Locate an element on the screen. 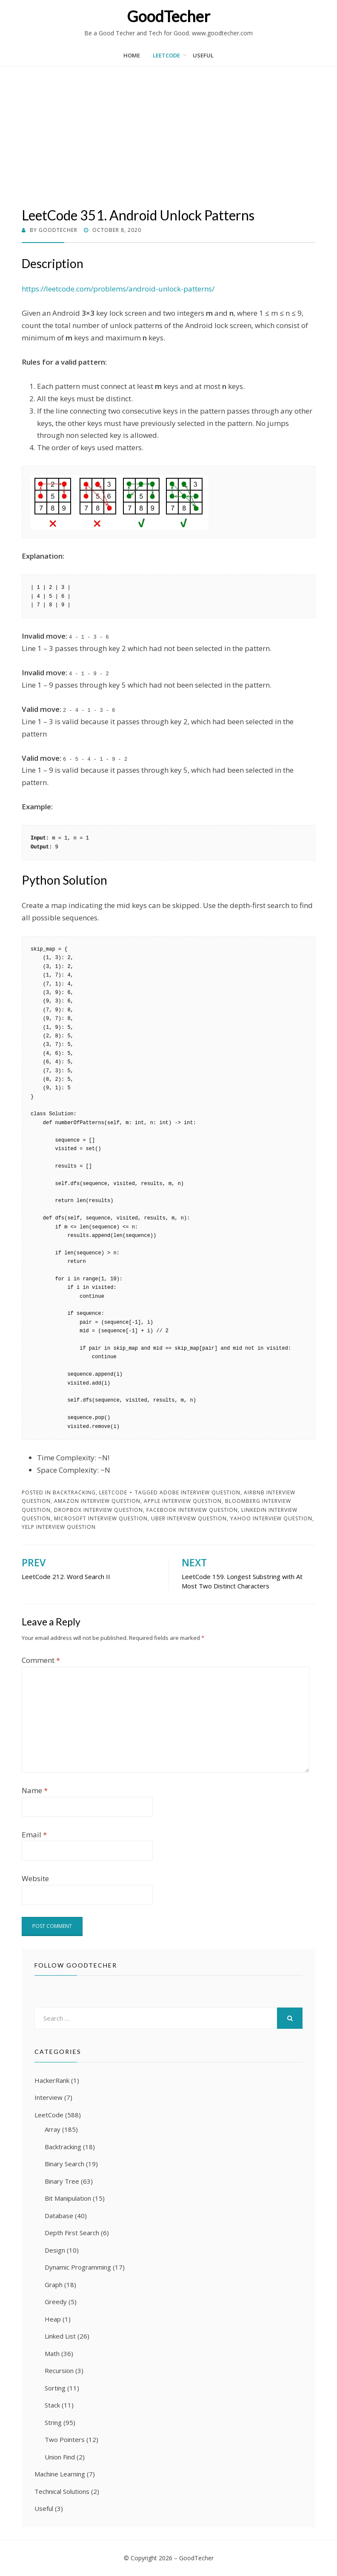 This screenshot has height=2576, width=337. [Advertisement] is located at coordinates (168, 143).